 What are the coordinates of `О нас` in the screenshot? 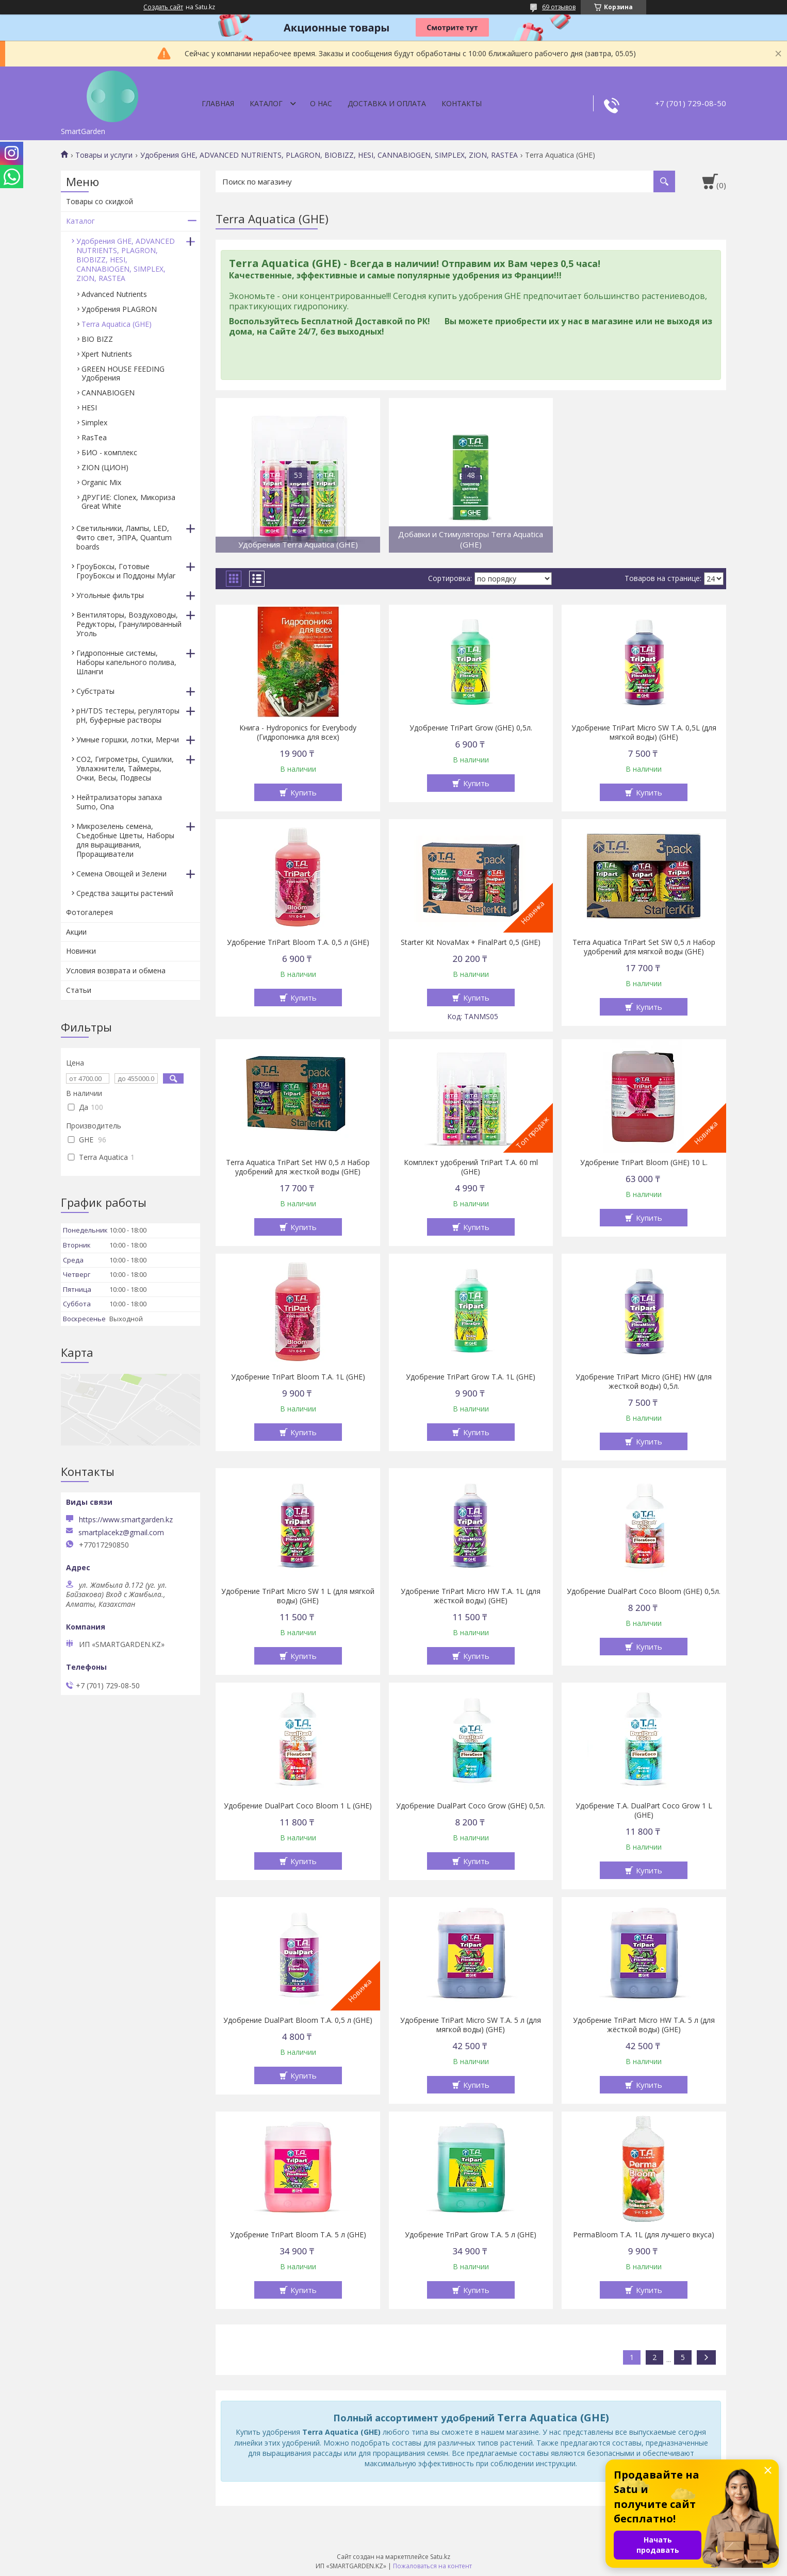 It's located at (321, 103).